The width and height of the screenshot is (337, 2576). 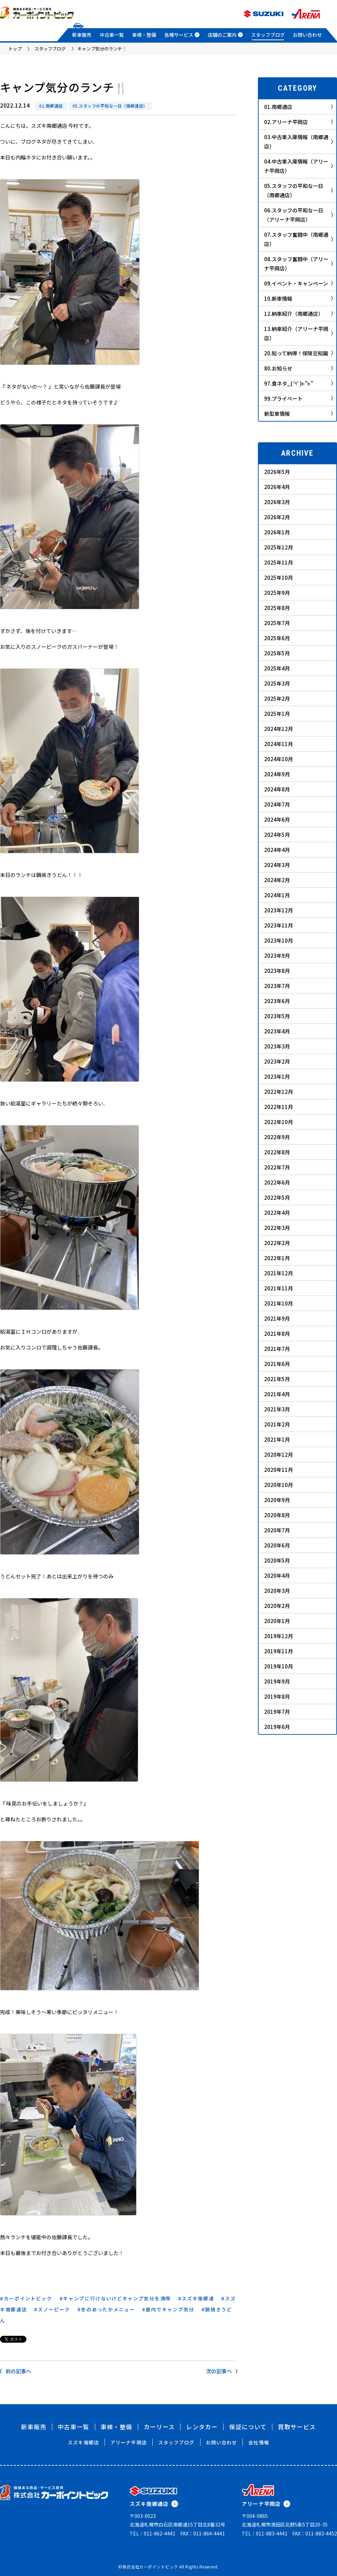 I want to click on 09.イベント・キャンペーン, so click(x=298, y=283).